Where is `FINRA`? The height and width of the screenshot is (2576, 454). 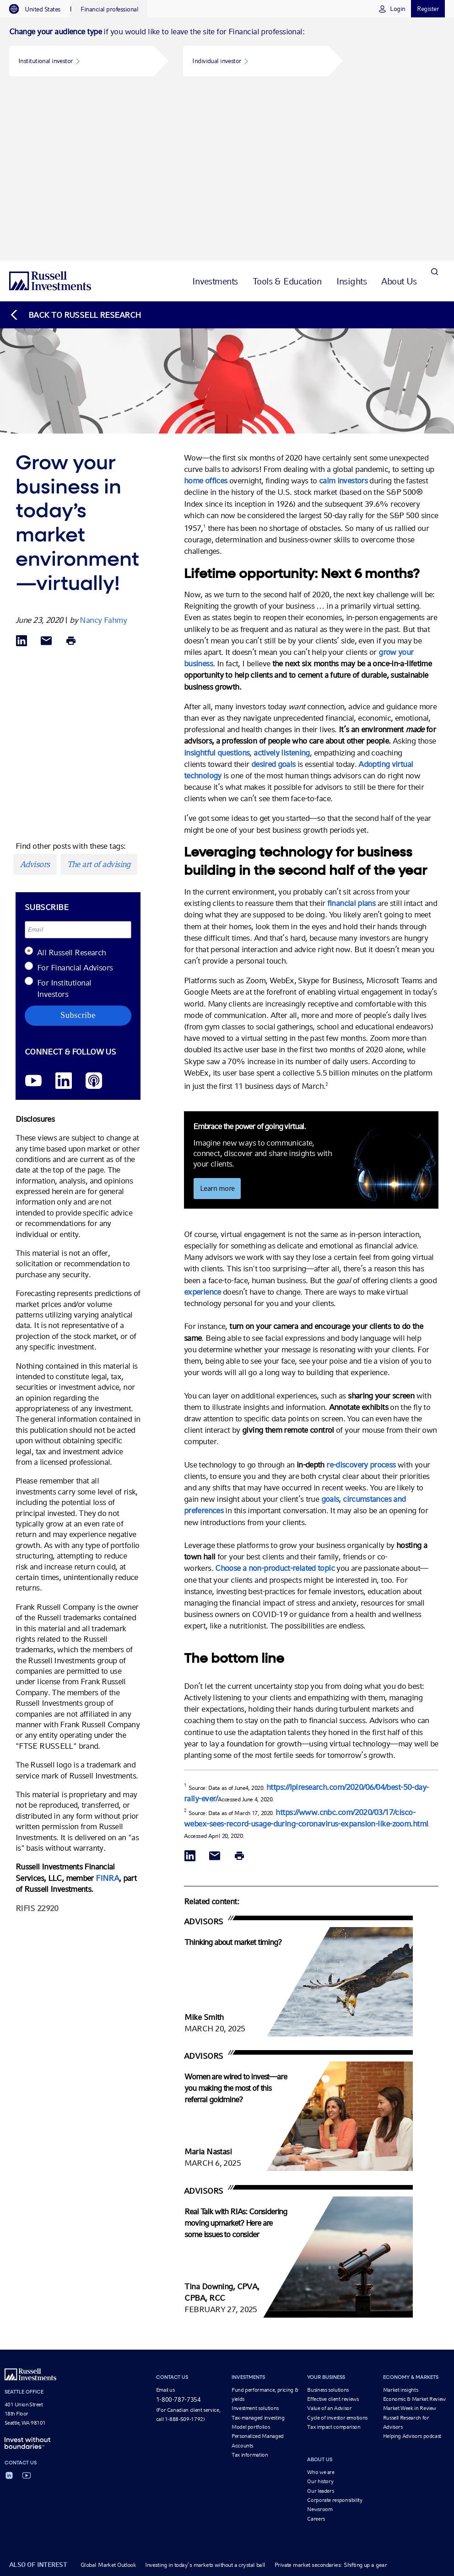 FINRA is located at coordinates (107, 1707).